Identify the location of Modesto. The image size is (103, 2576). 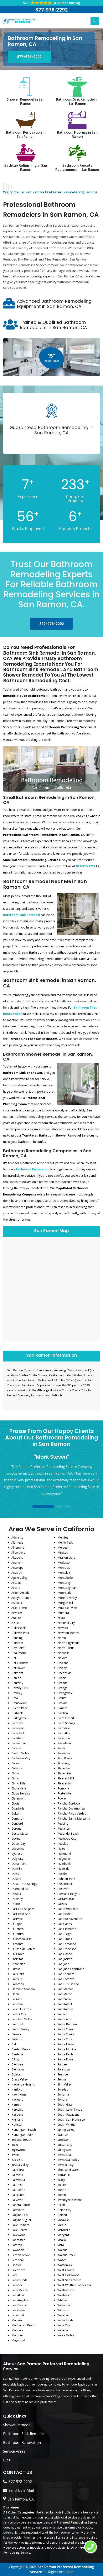
(63, 1563).